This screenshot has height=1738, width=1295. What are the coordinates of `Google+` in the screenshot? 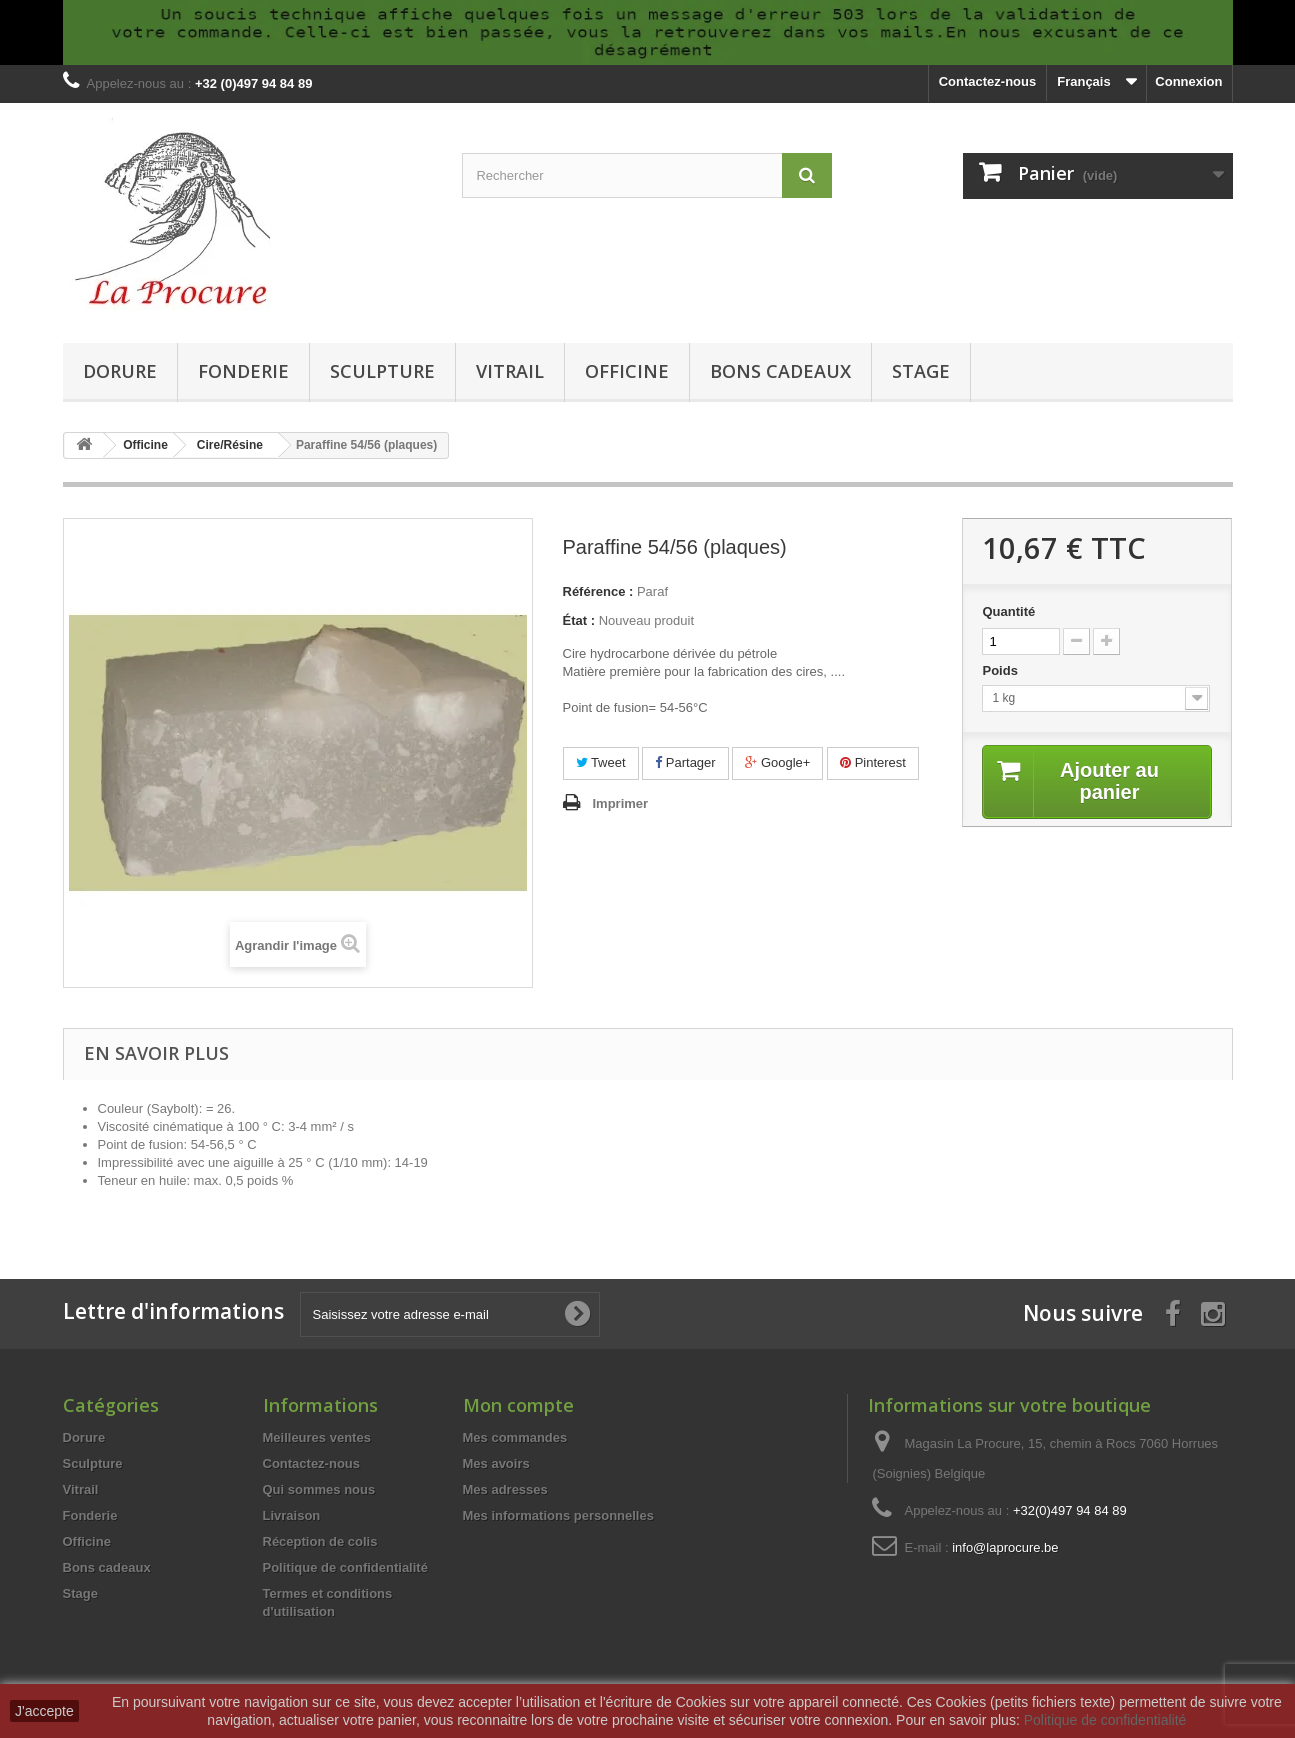 It's located at (777, 762).